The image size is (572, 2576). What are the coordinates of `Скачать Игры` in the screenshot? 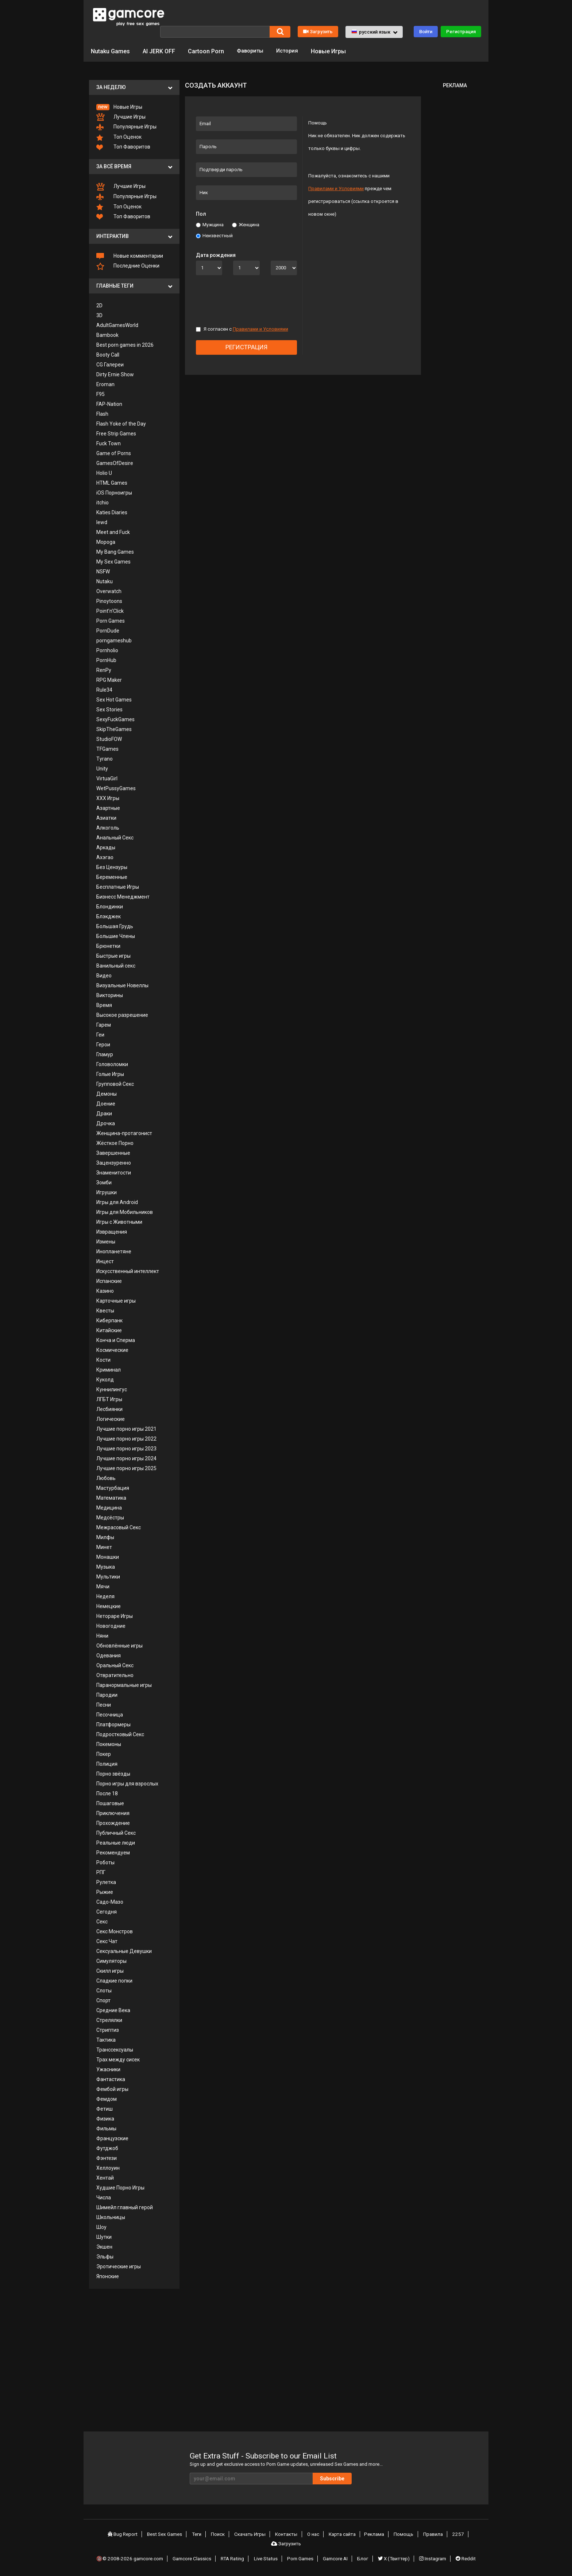 It's located at (253, 2533).